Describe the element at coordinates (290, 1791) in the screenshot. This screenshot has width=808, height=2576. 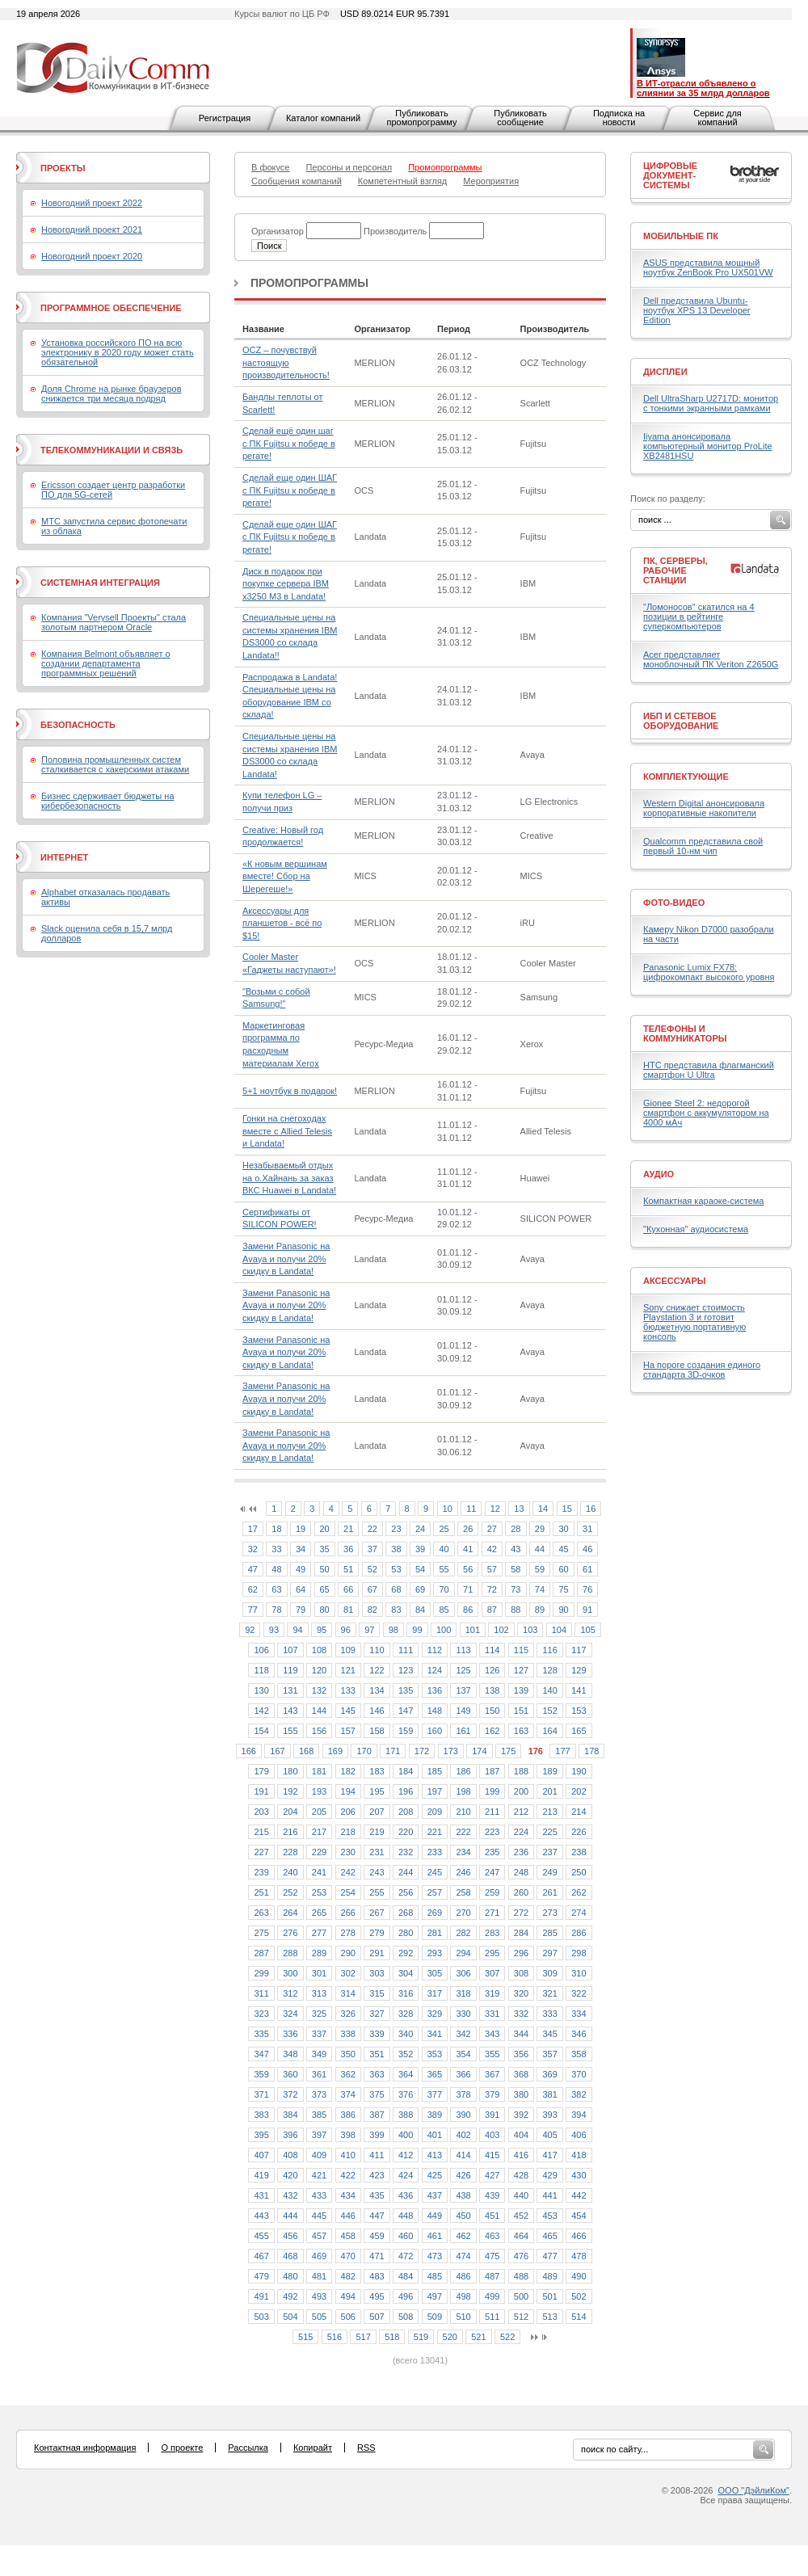
I see `192` at that location.